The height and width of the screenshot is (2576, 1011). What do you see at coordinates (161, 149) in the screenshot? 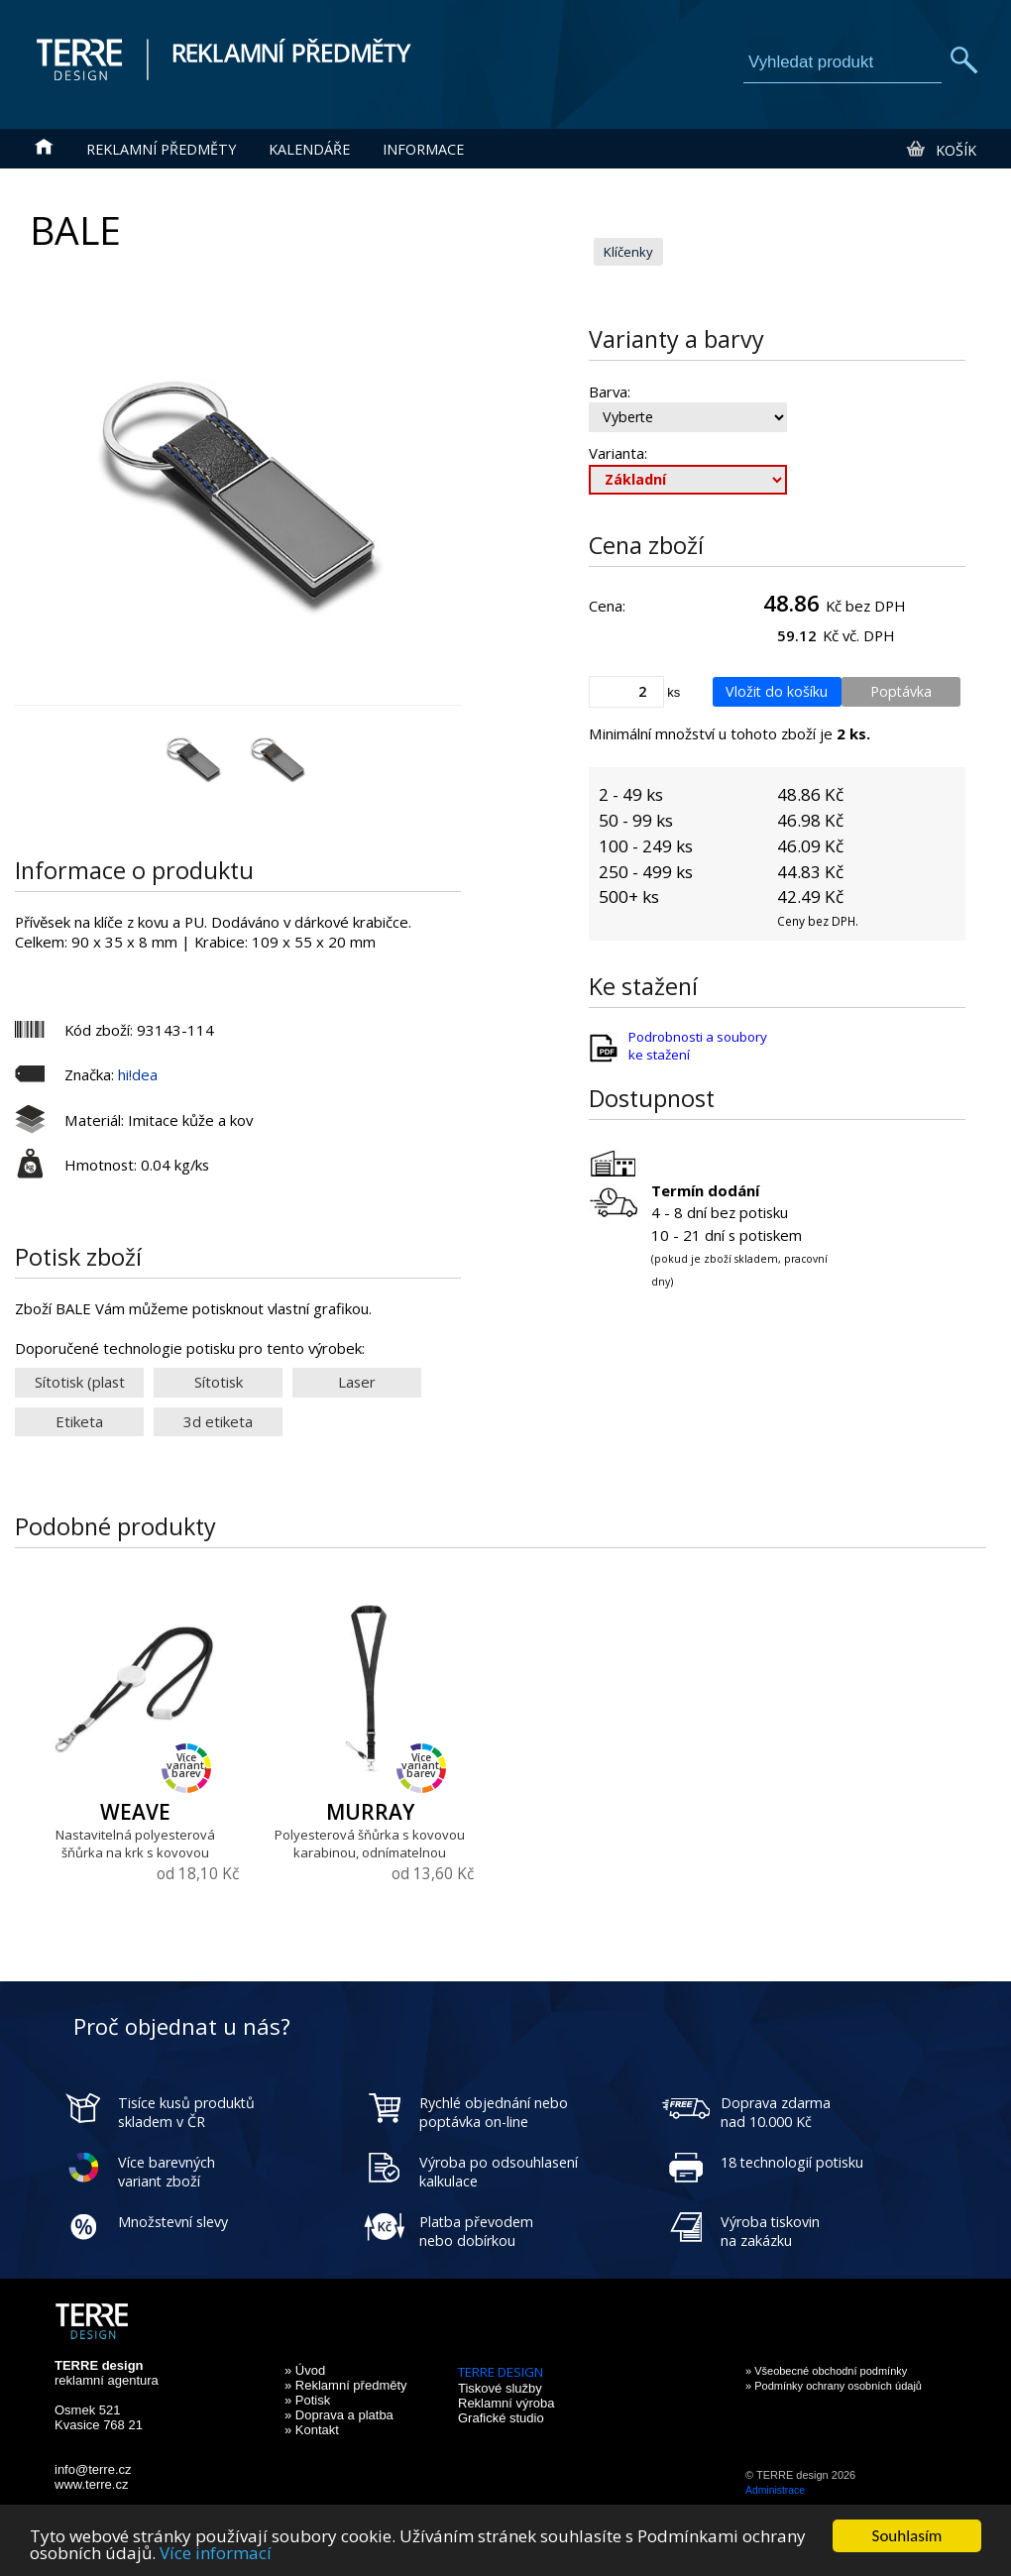
I see `Reklamní předměty` at bounding box center [161, 149].